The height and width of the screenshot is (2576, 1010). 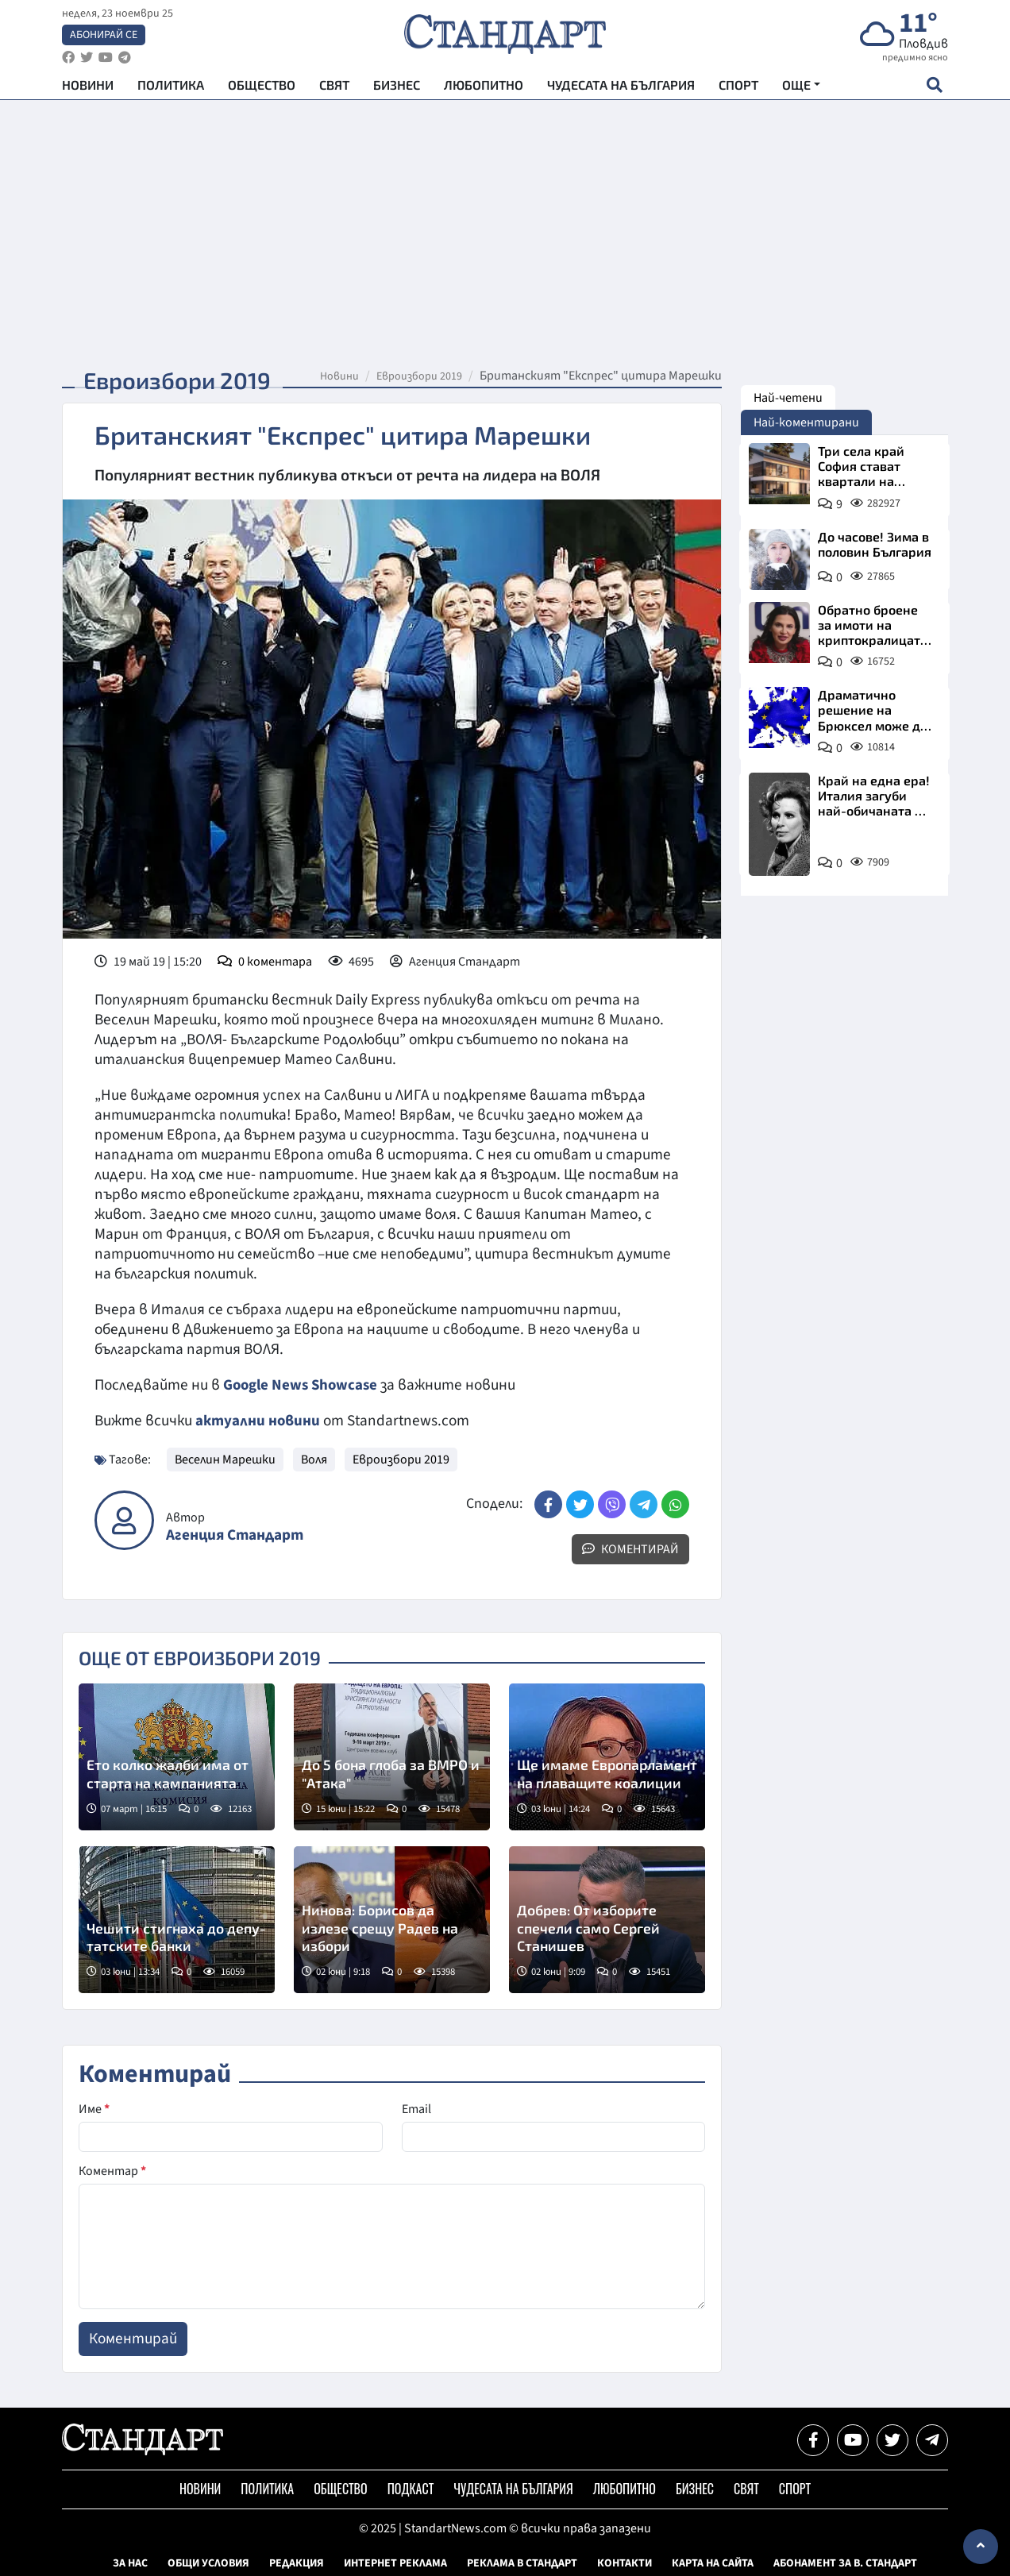 What do you see at coordinates (130, 2562) in the screenshot?
I see `За нас` at bounding box center [130, 2562].